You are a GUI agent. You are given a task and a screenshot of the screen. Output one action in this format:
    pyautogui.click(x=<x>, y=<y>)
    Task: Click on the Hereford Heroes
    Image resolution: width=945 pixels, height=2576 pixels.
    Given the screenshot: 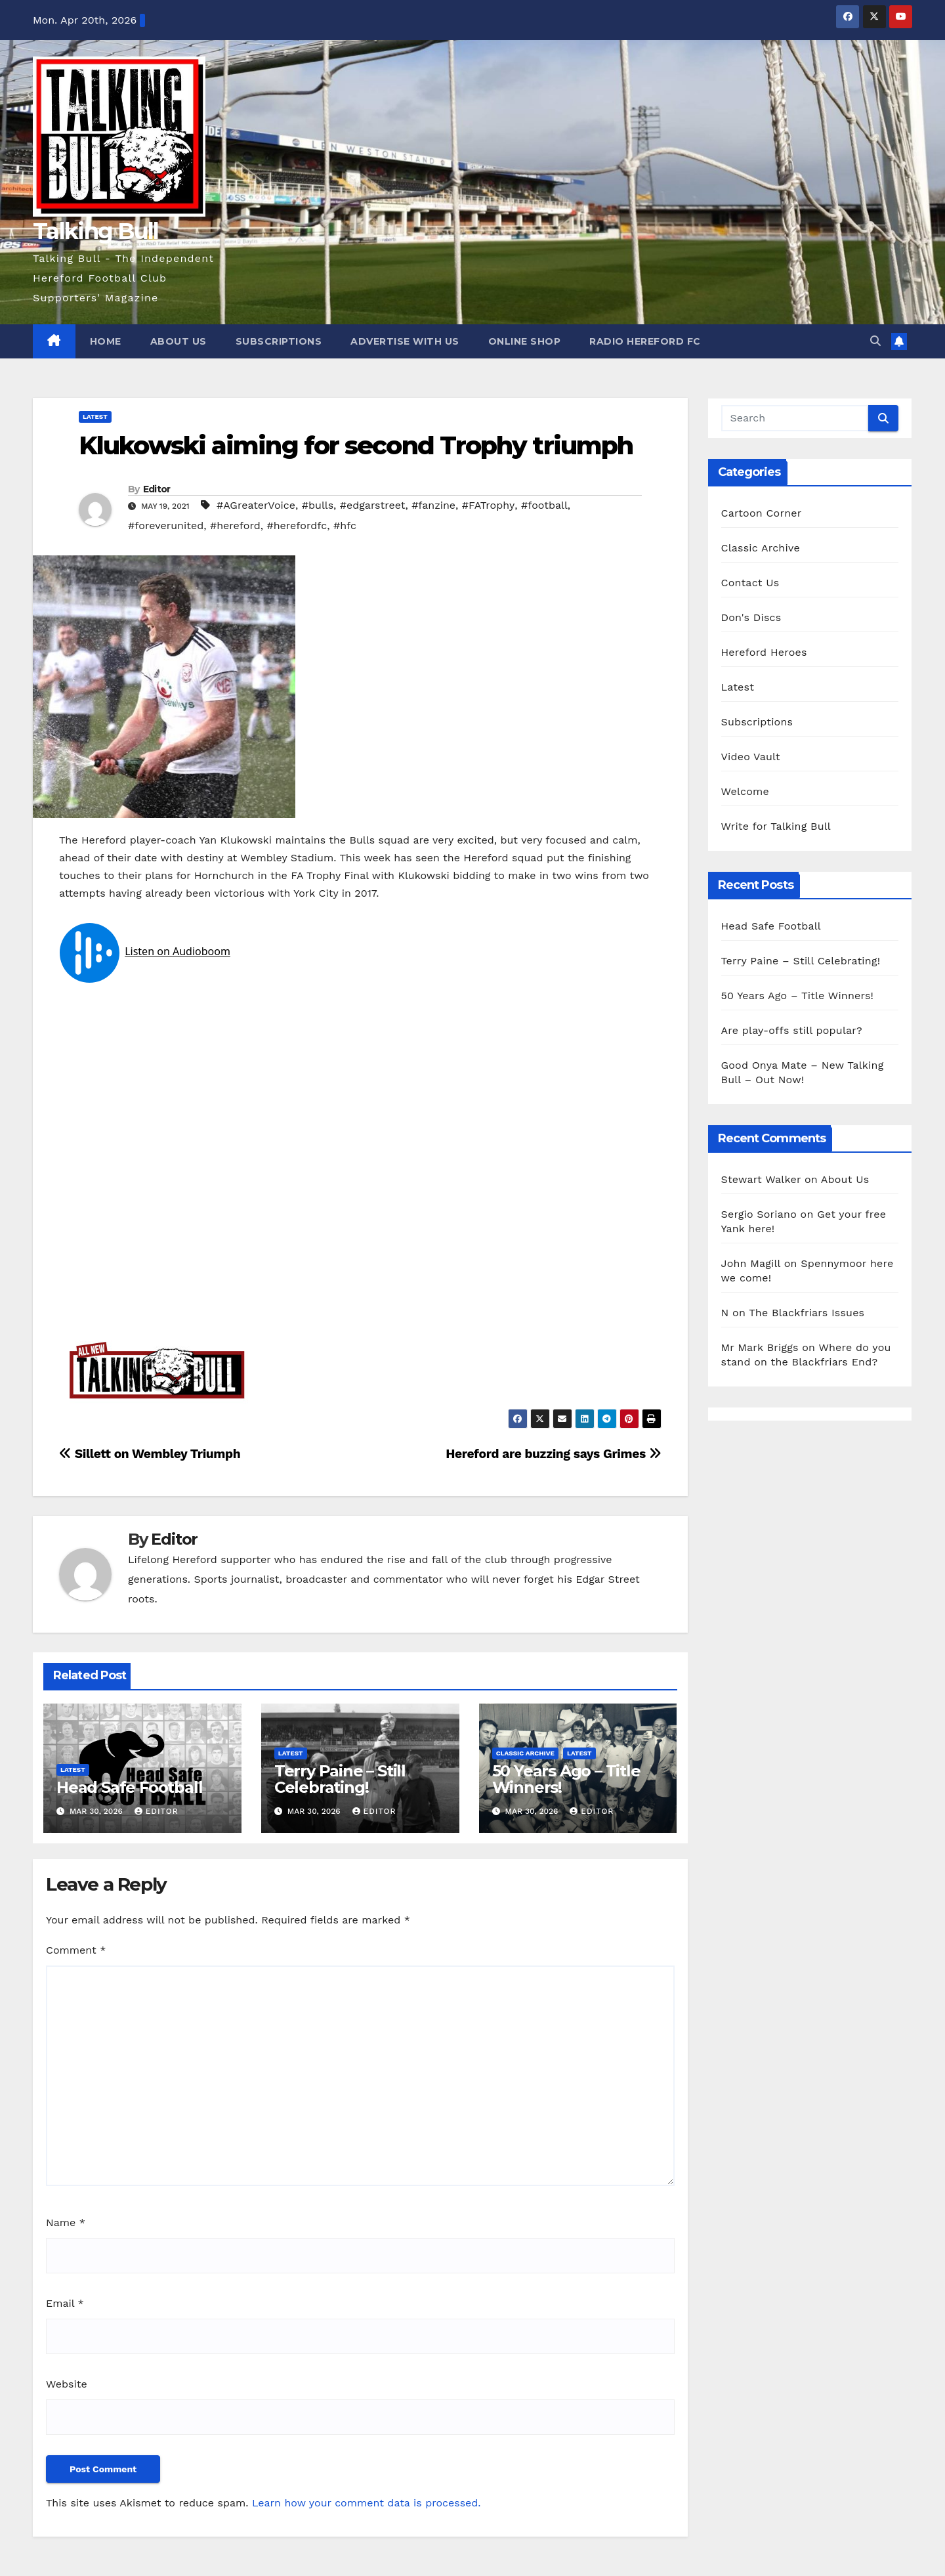 What is the action you would take?
    pyautogui.click(x=764, y=652)
    